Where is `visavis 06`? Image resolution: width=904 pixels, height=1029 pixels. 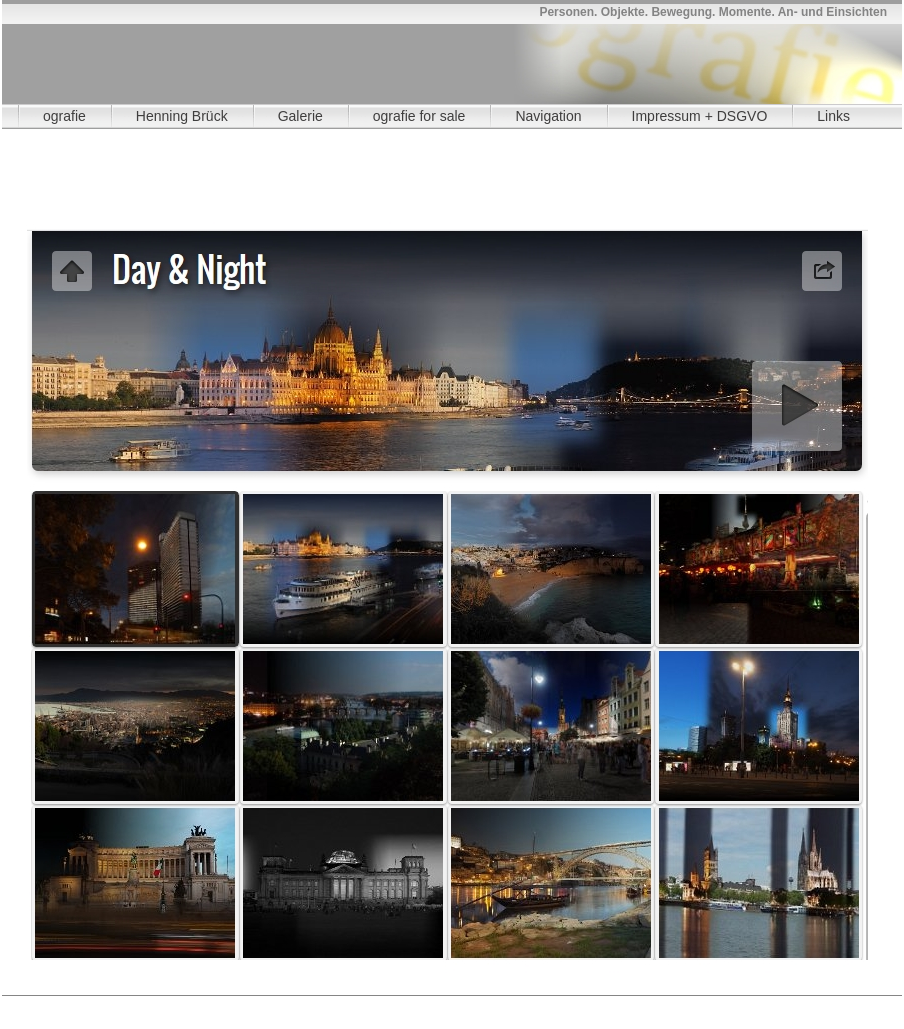
visavis 06 is located at coordinates (584, 1005).